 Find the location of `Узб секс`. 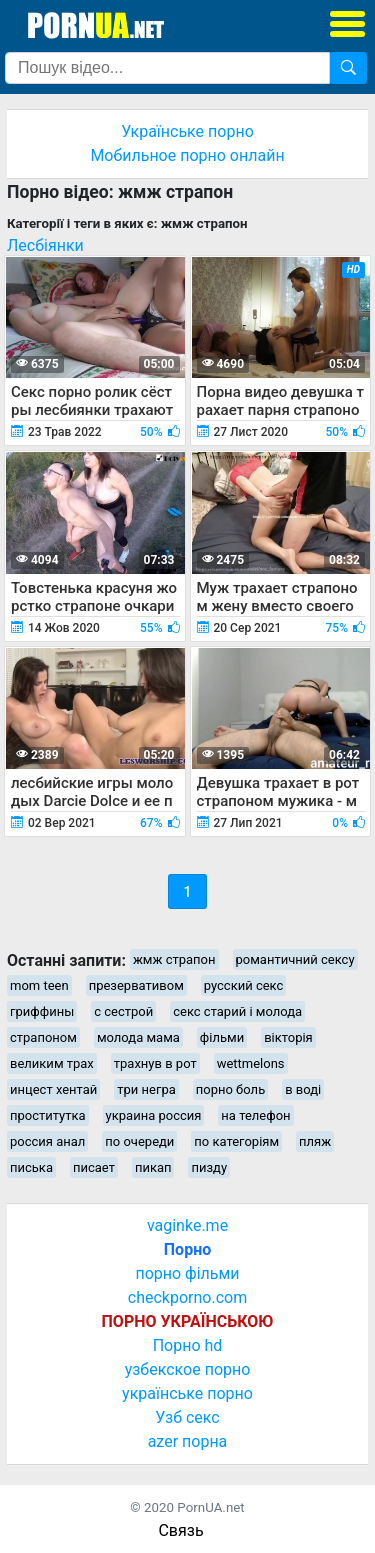

Узб секс is located at coordinates (187, 1417).